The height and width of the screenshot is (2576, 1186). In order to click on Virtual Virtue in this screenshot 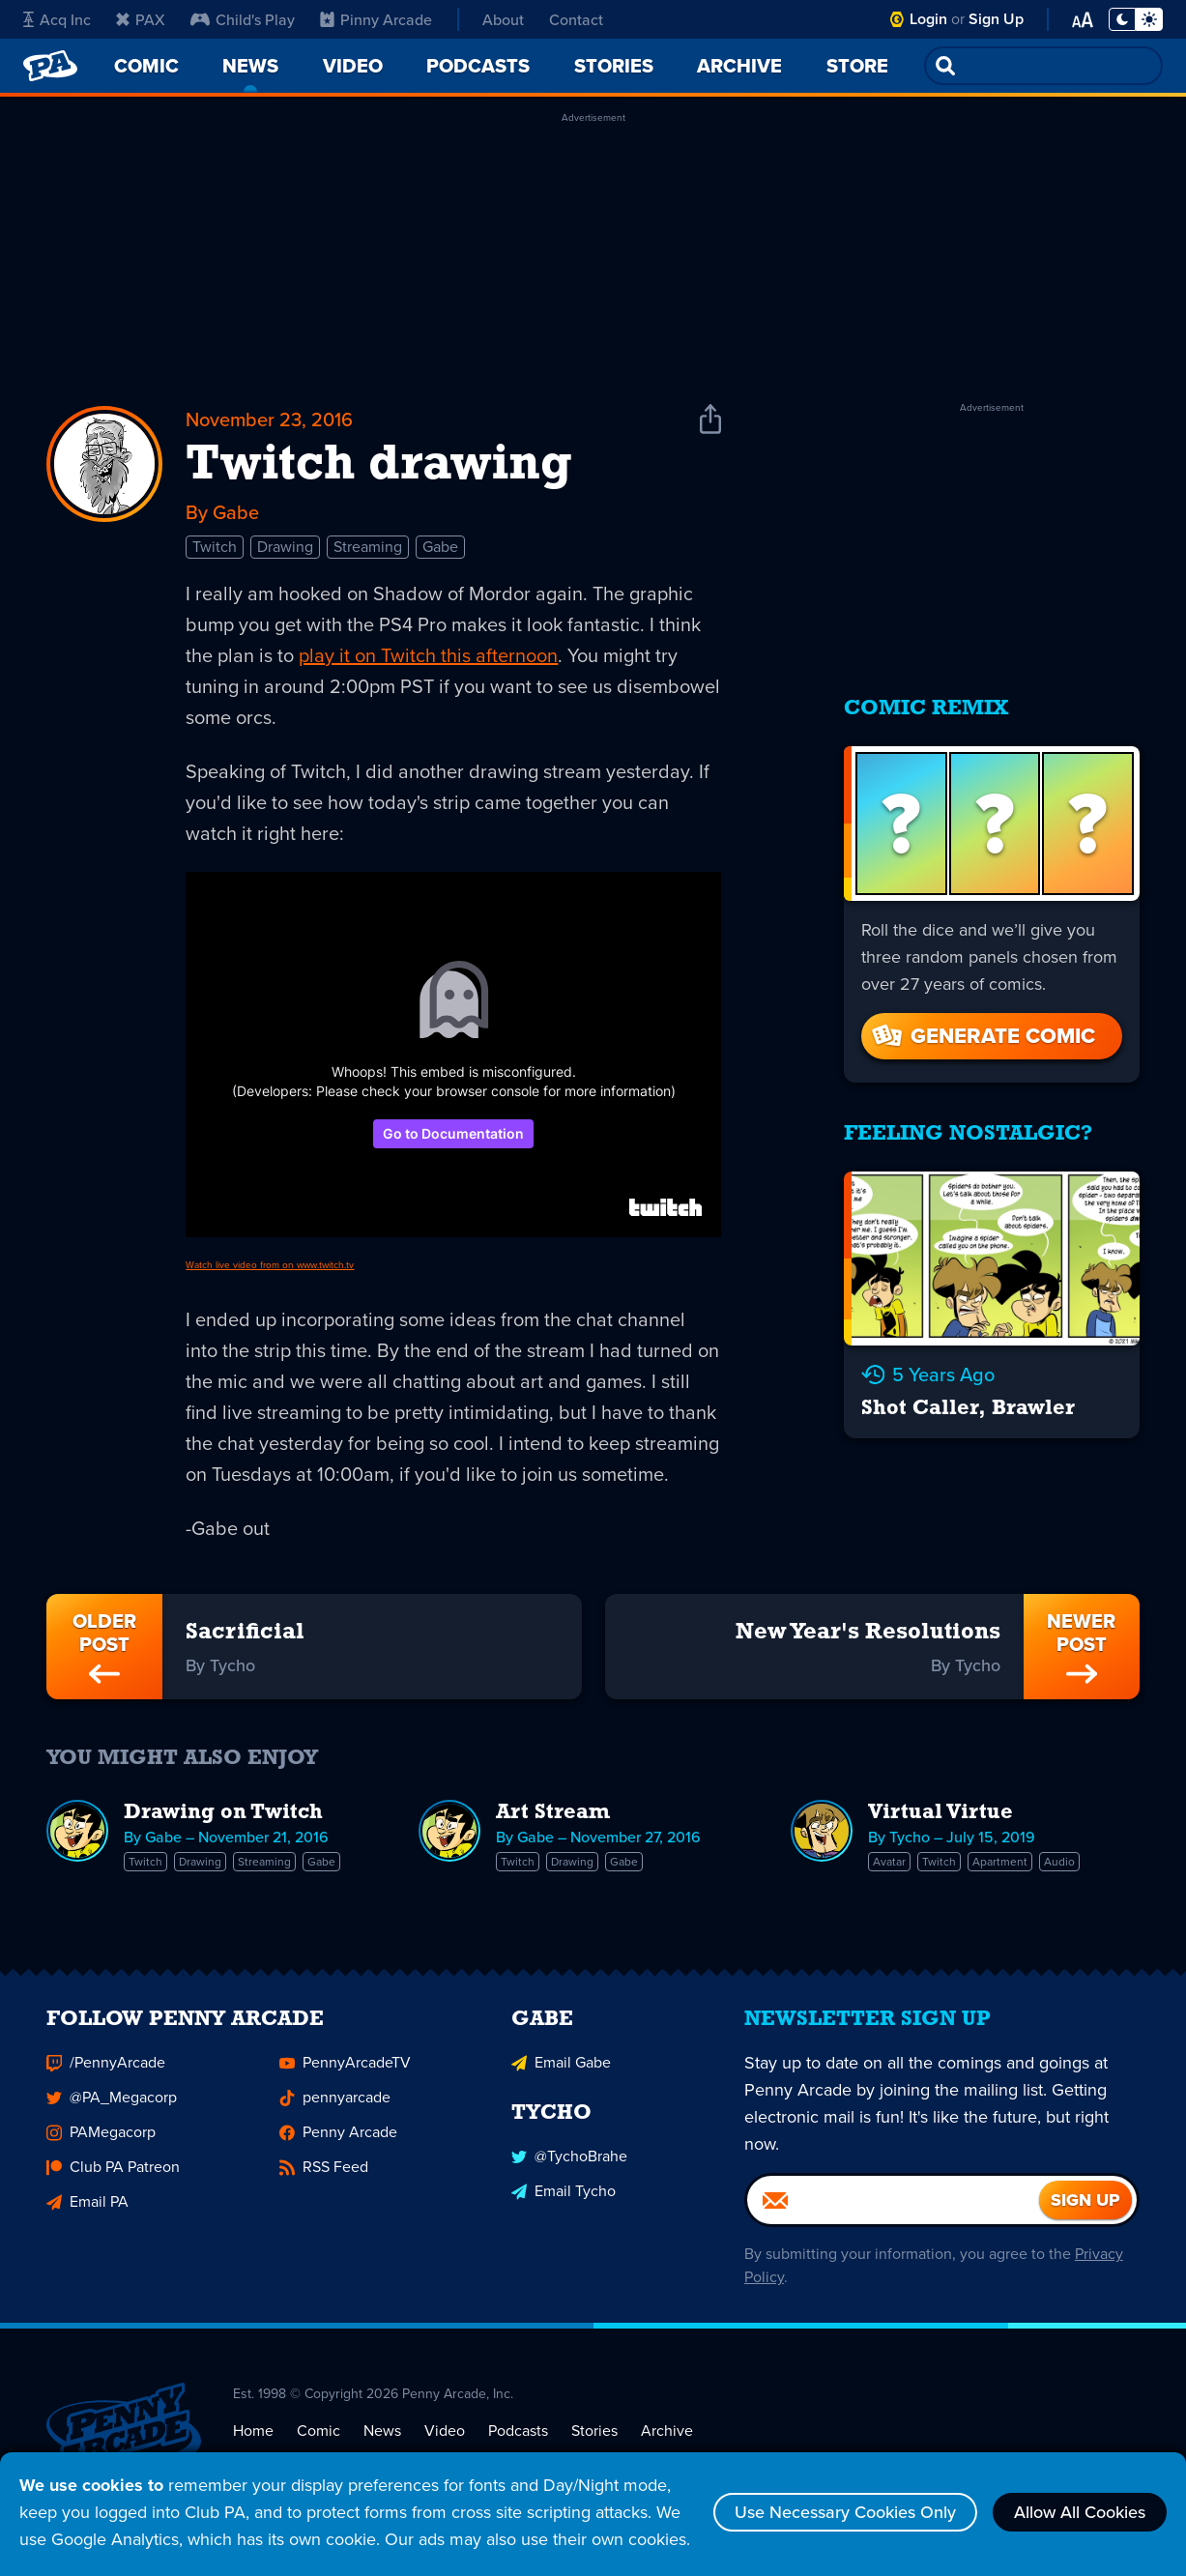, I will do `click(940, 1813)`.